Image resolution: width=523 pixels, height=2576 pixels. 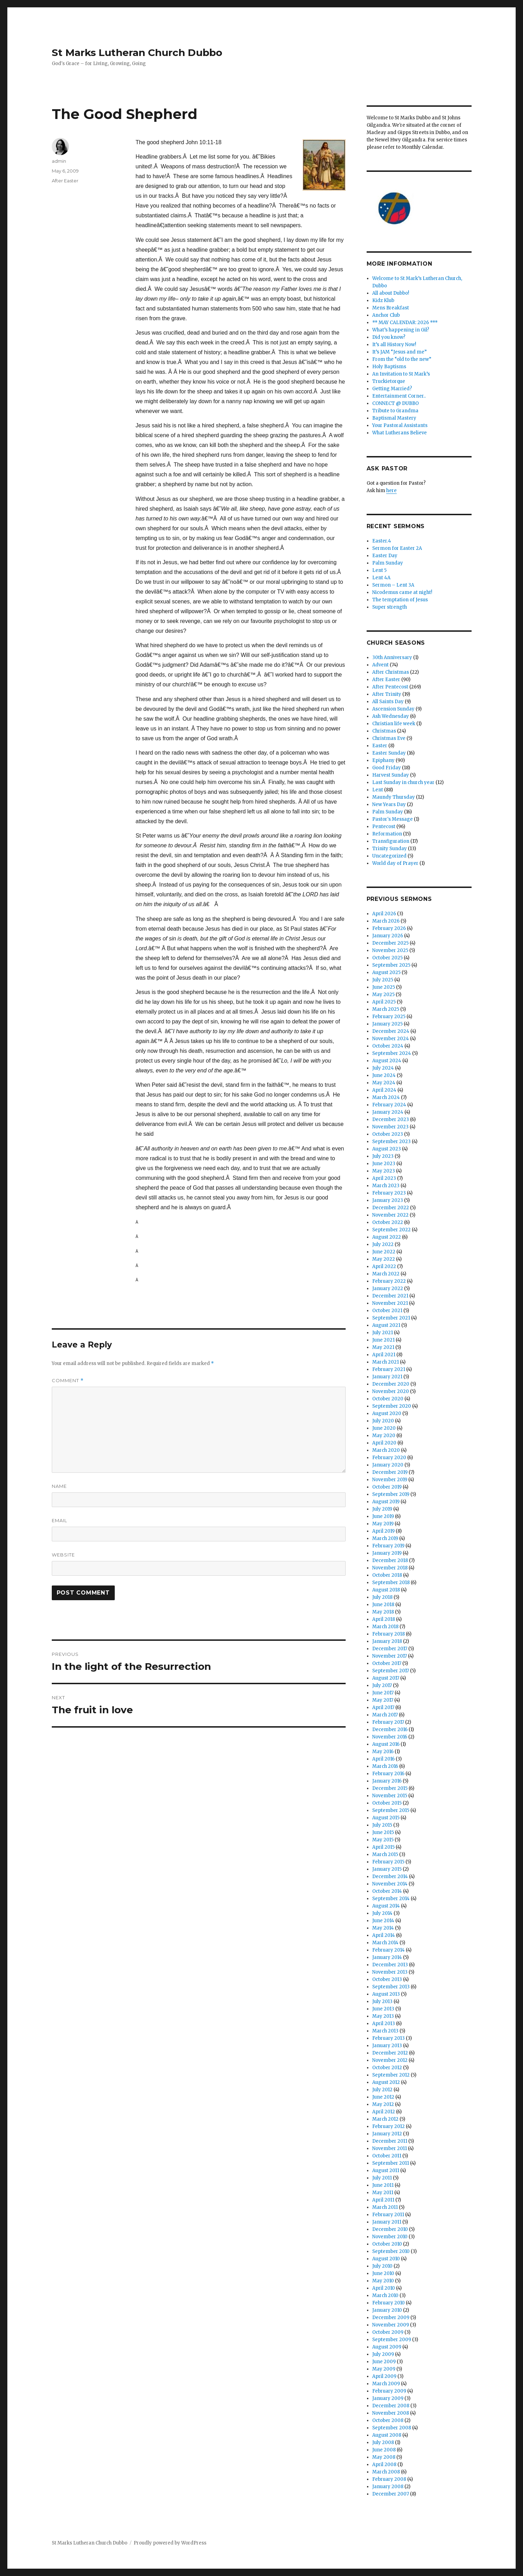 What do you see at coordinates (390, 2053) in the screenshot?
I see `December 2012` at bounding box center [390, 2053].